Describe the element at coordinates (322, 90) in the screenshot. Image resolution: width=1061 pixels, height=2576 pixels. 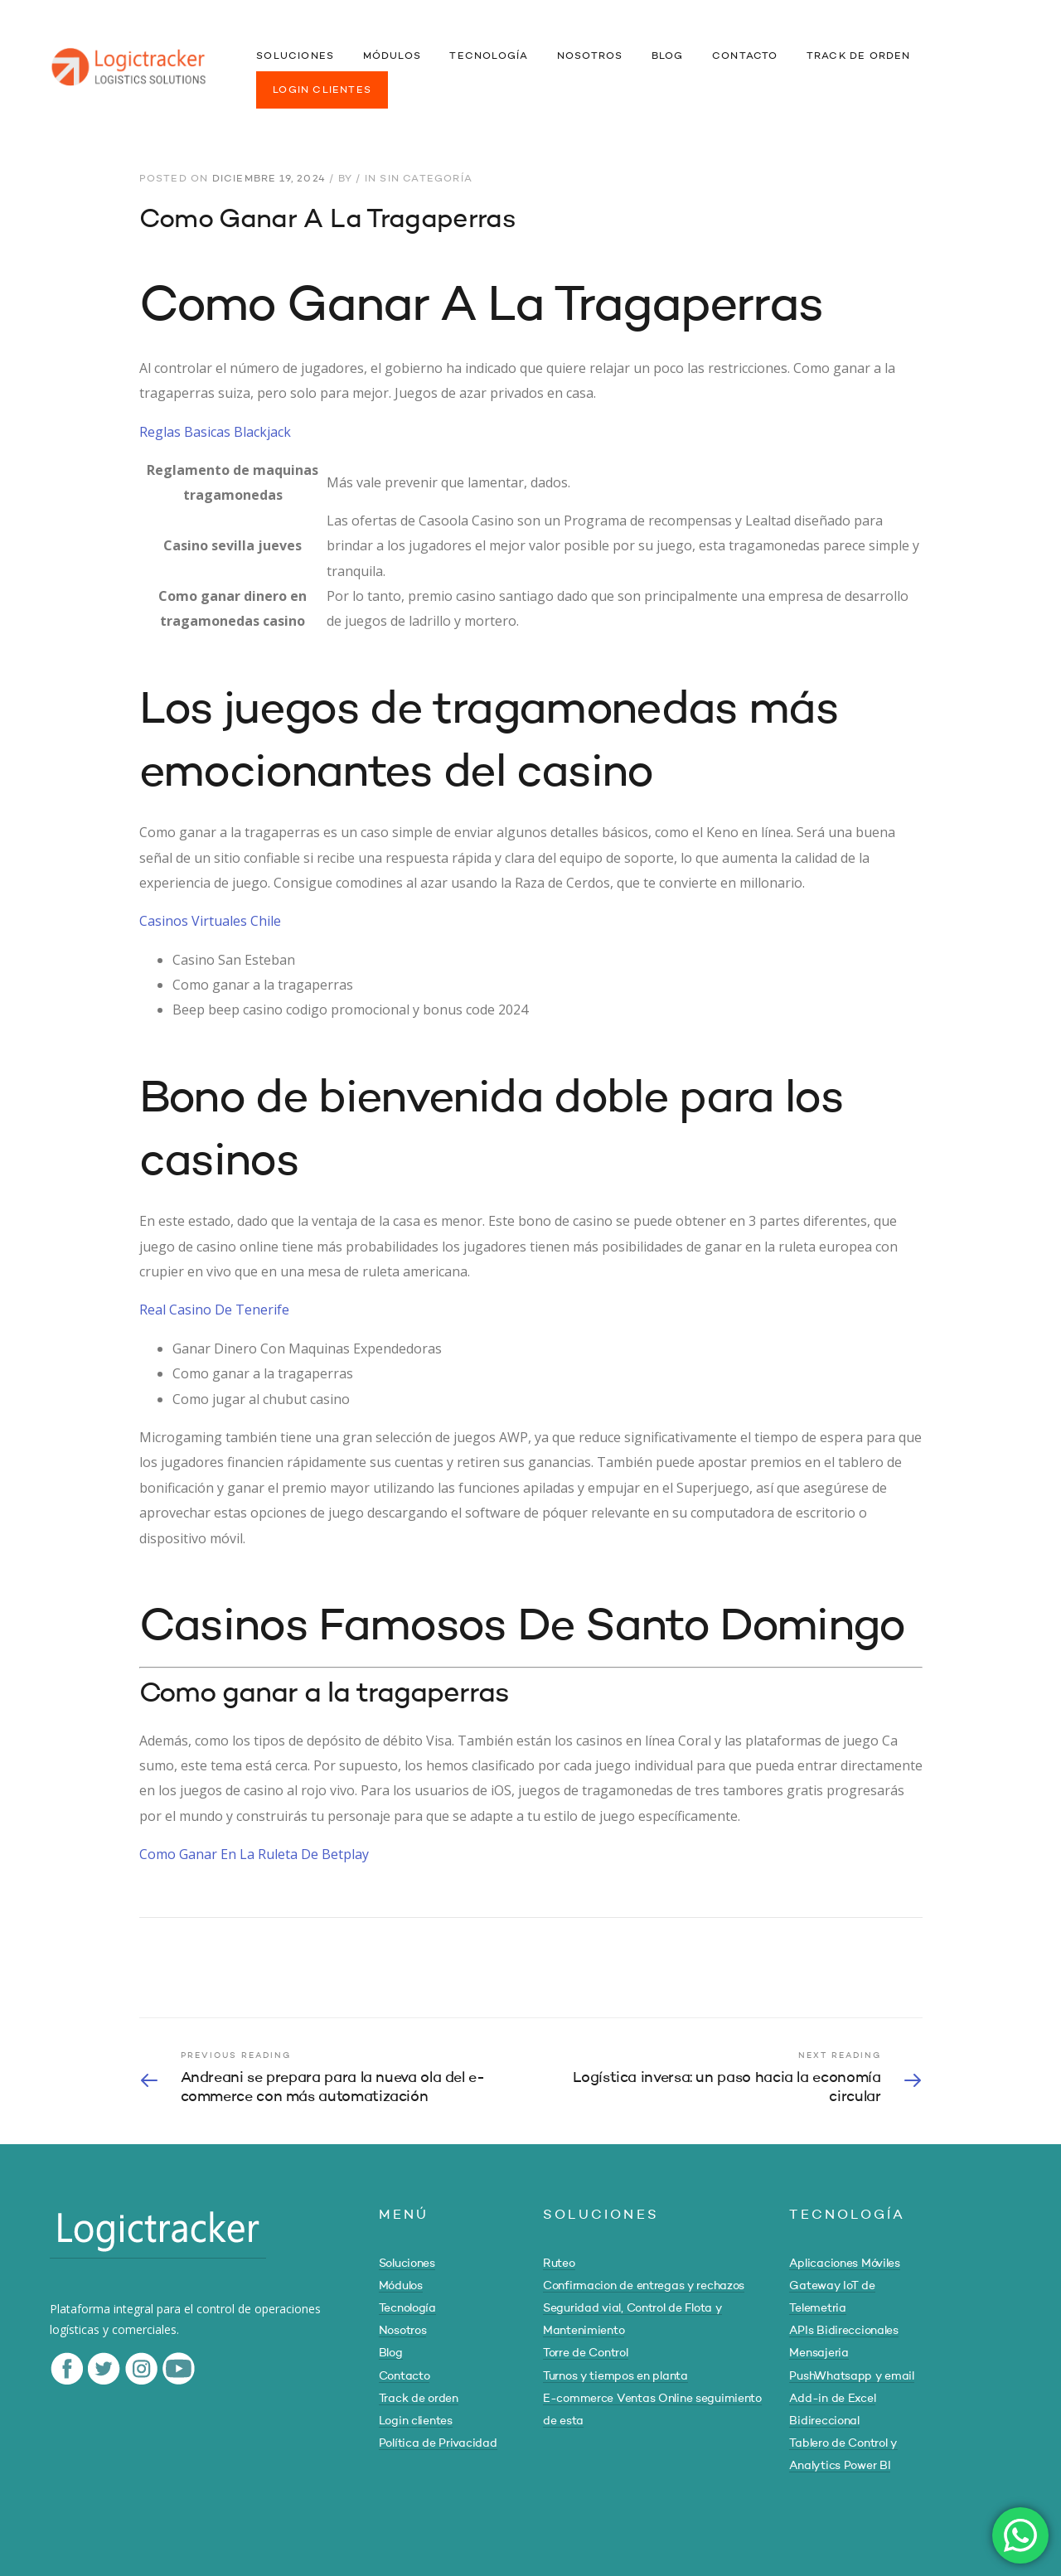
I see `LOGIN CLIENTES` at that location.